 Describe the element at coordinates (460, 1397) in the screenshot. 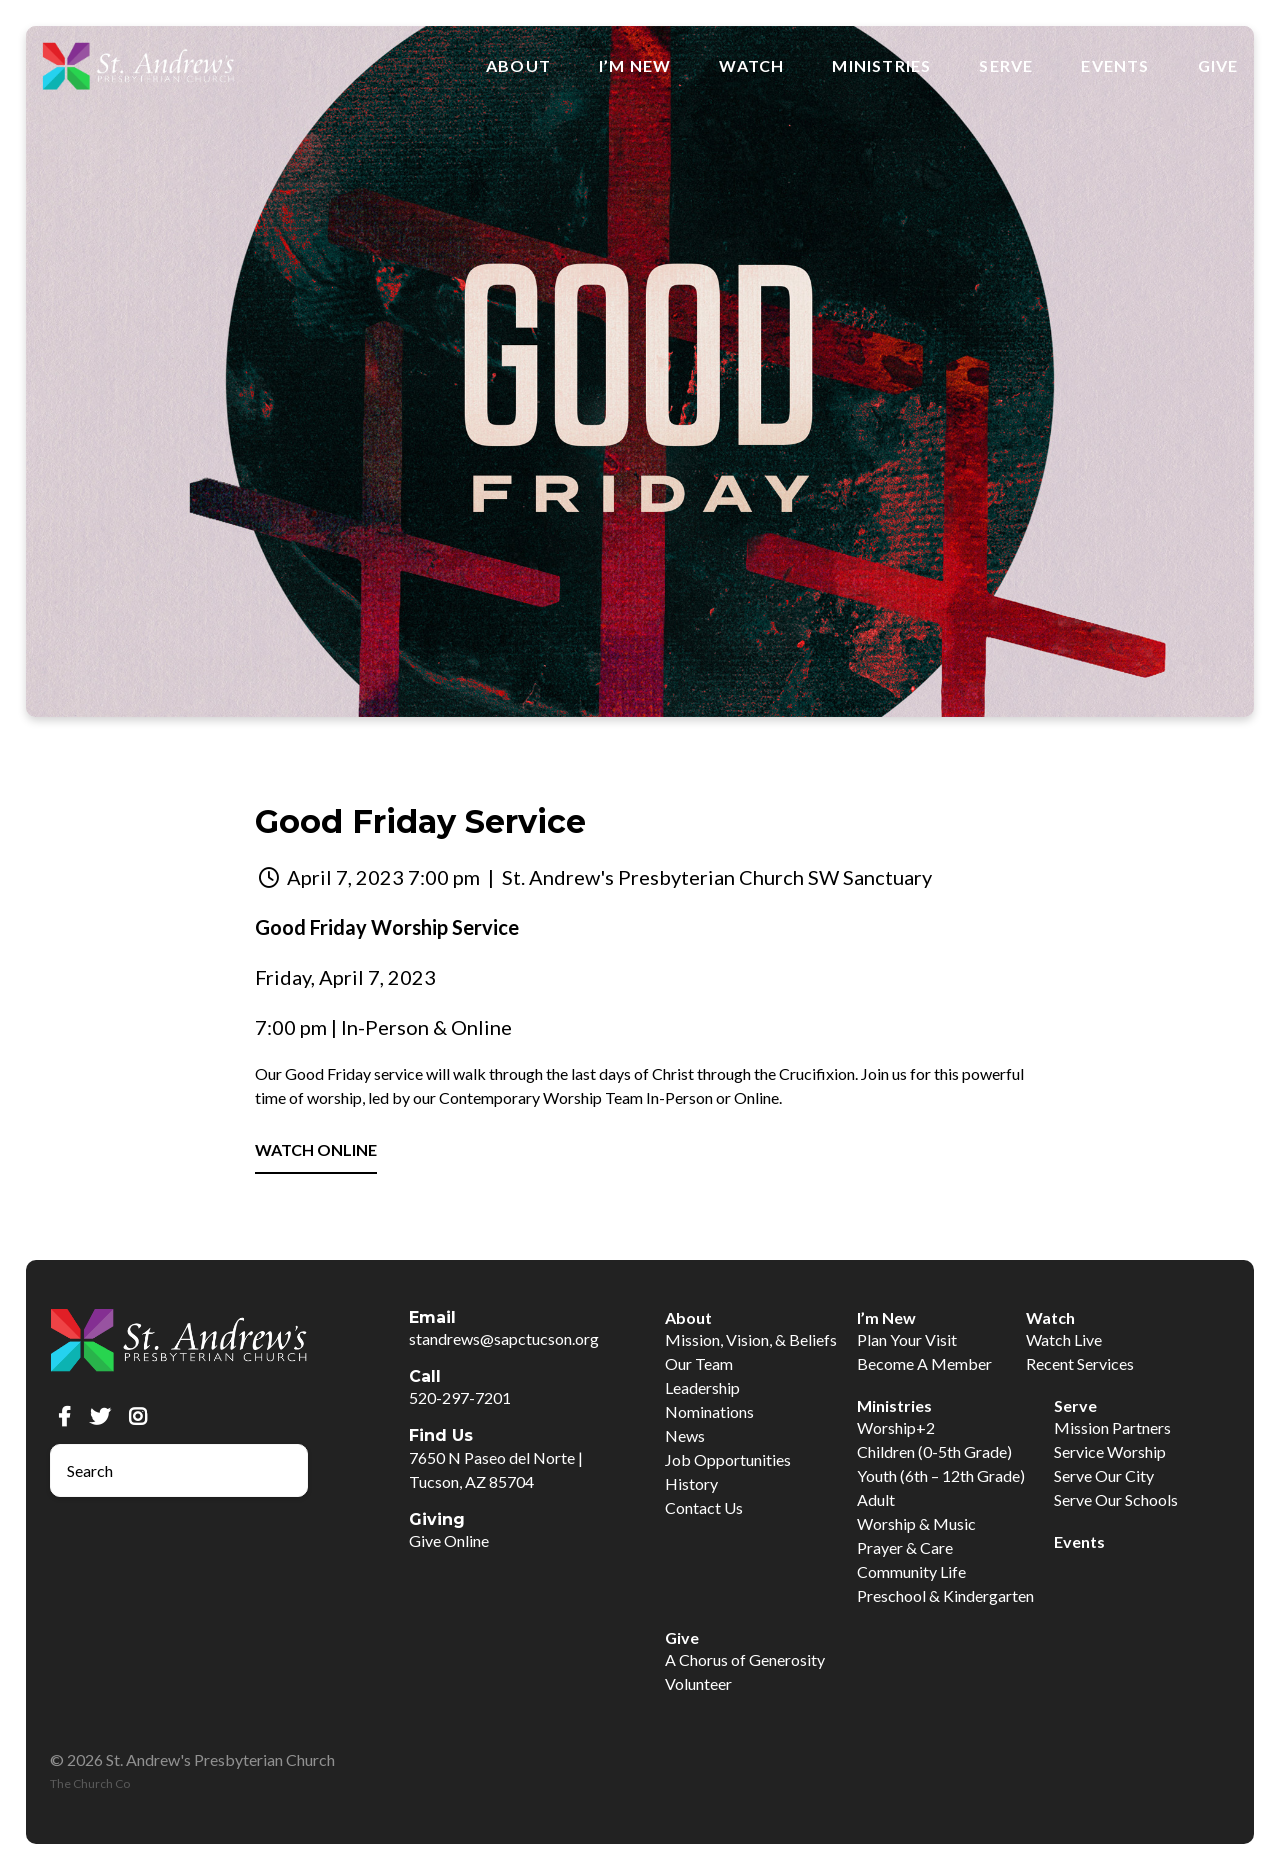

I see `520-297-7201` at that location.